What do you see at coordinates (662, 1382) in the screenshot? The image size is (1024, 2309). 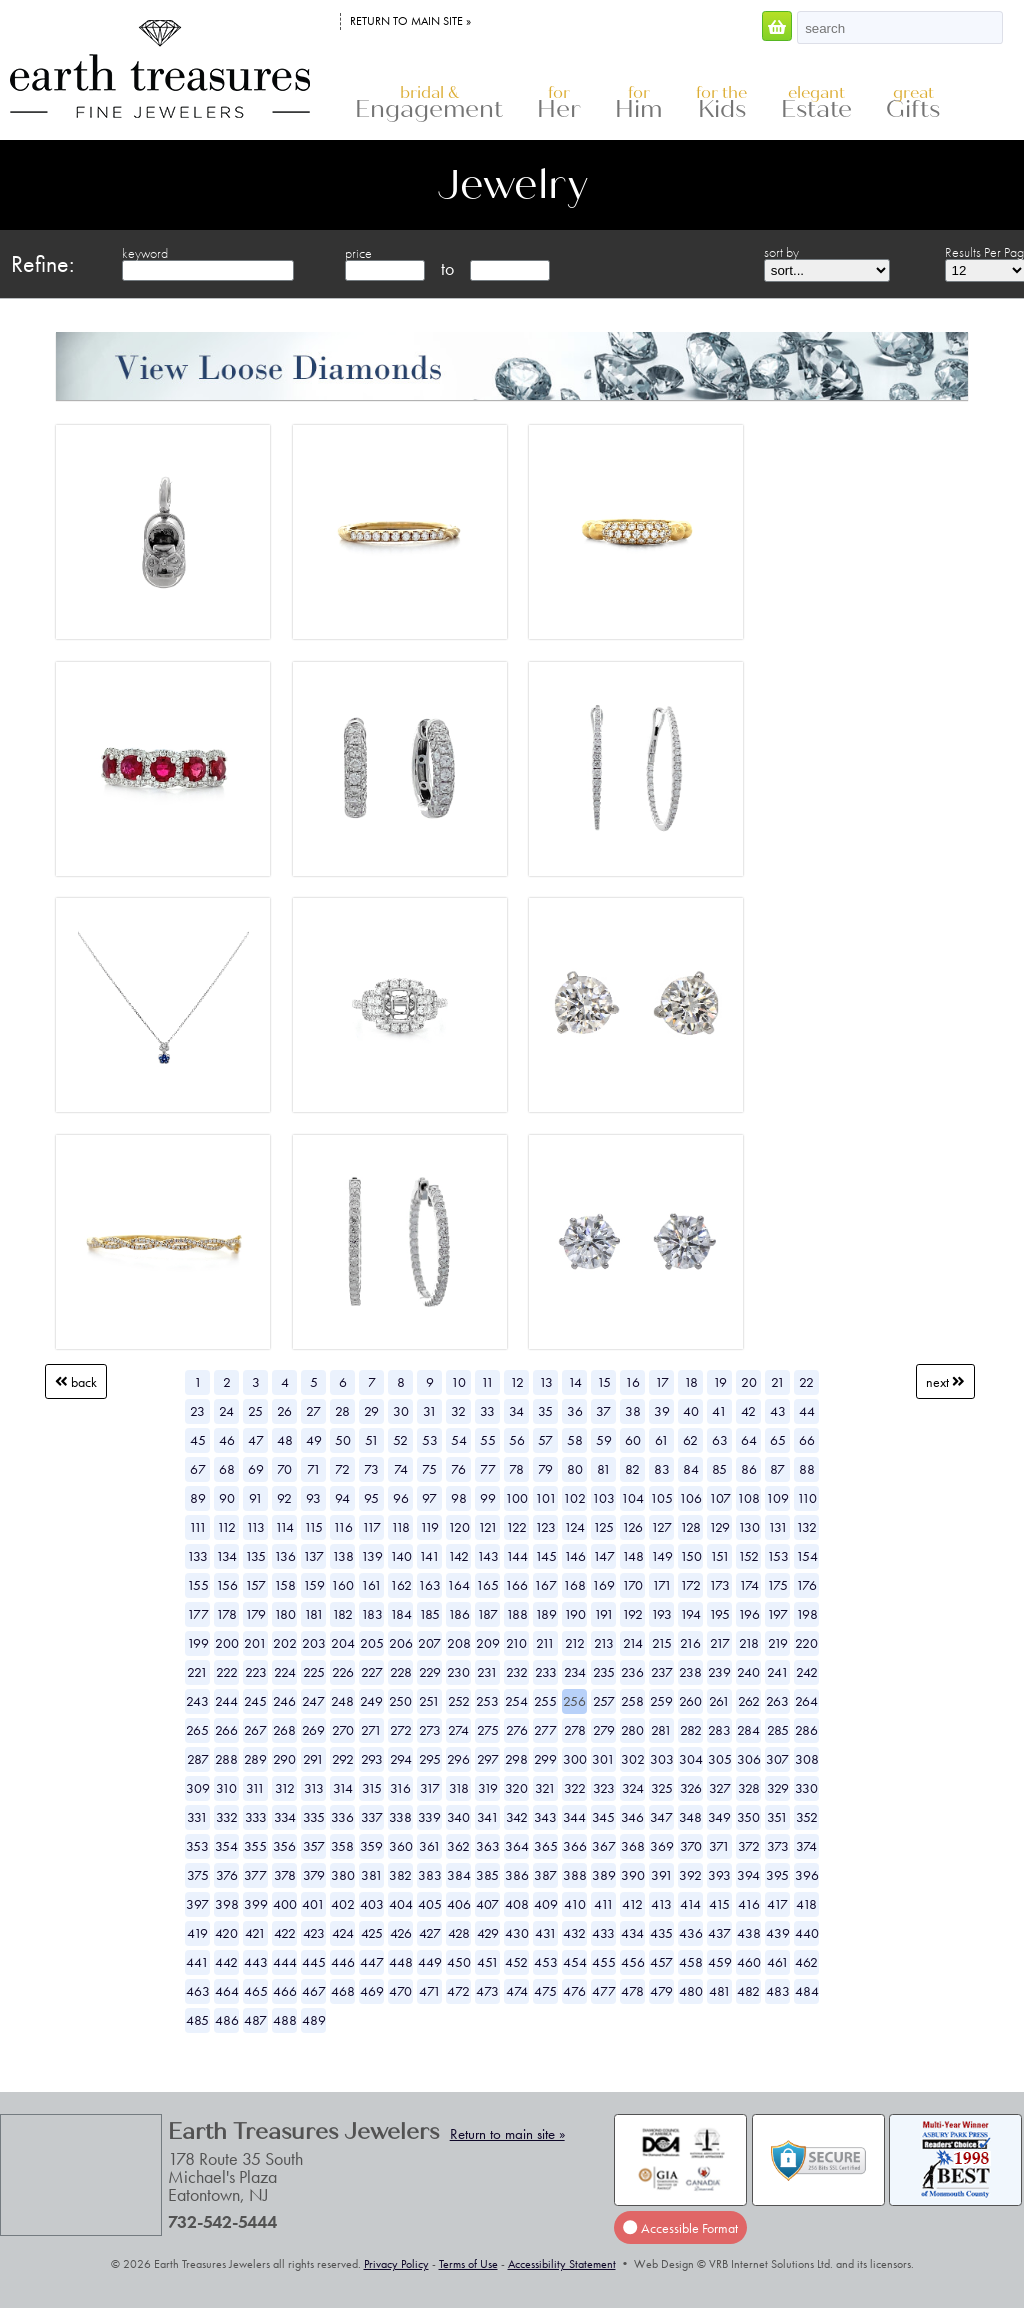 I see `17` at bounding box center [662, 1382].